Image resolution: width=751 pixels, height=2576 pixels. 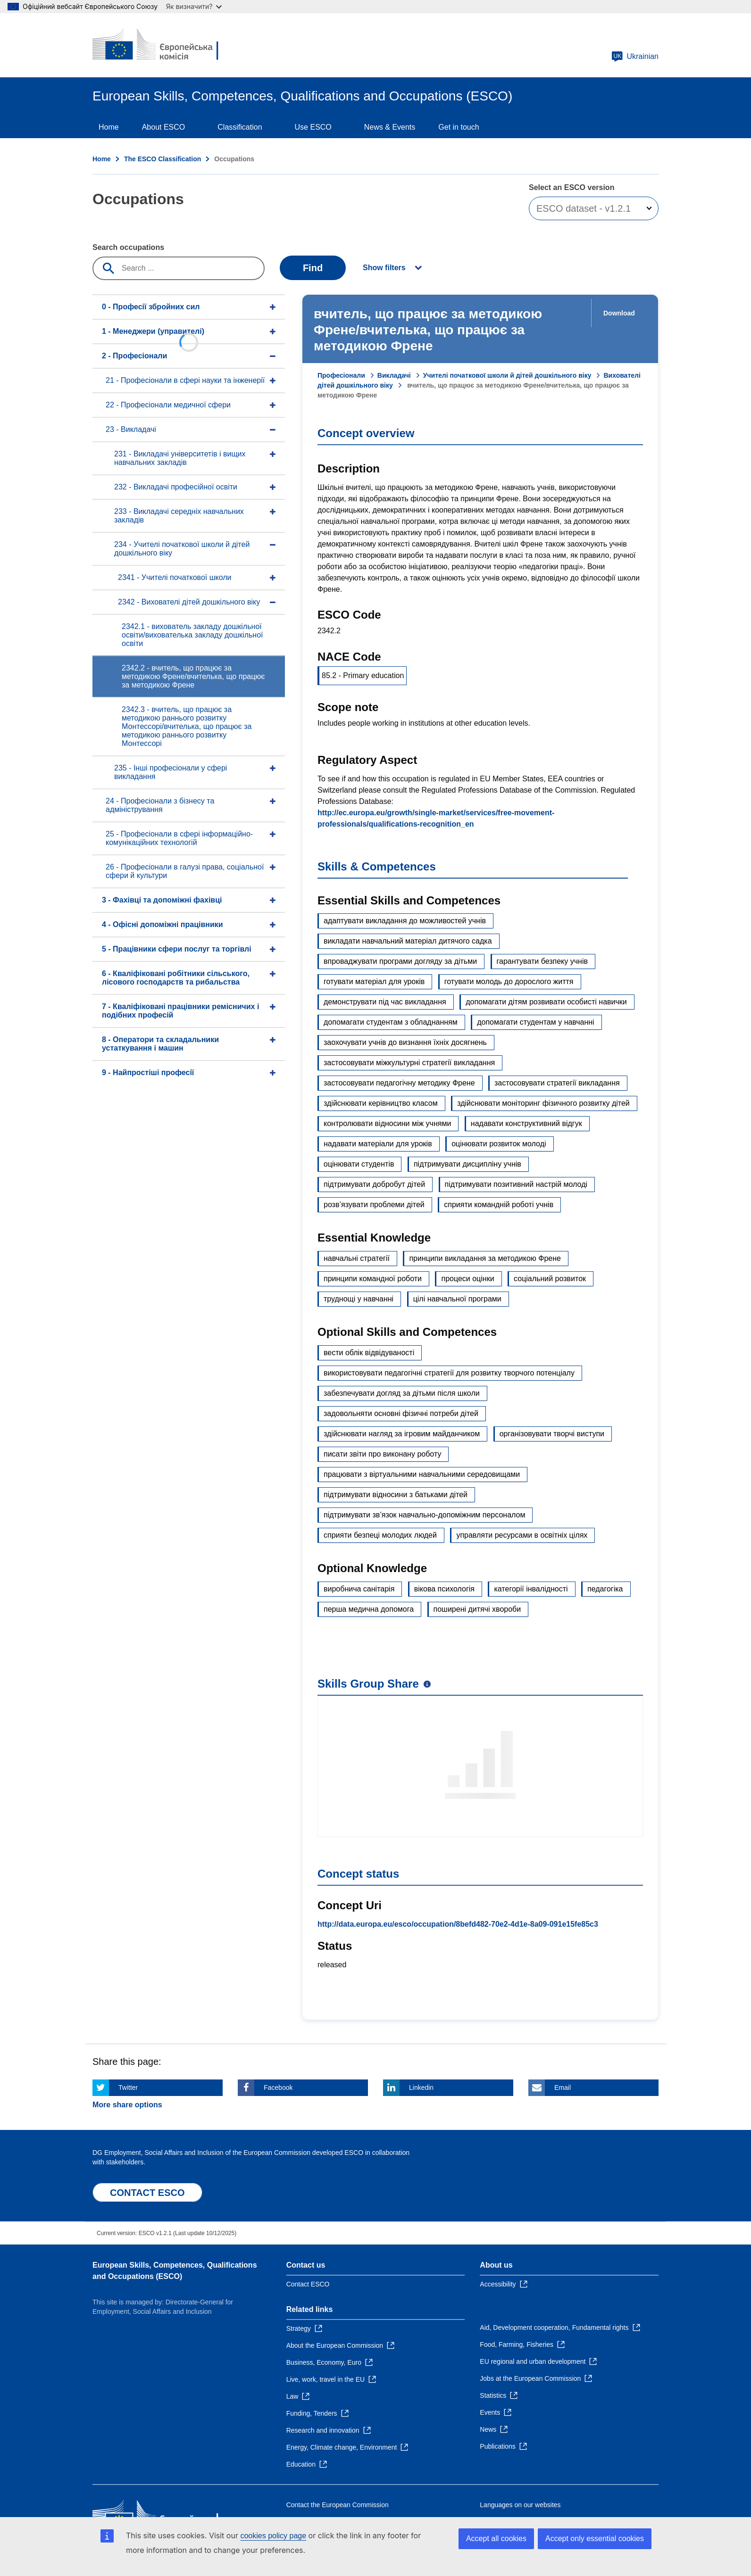 I want to click on здійснювати нагляд за ігровим майданчиком, so click(x=402, y=1434).